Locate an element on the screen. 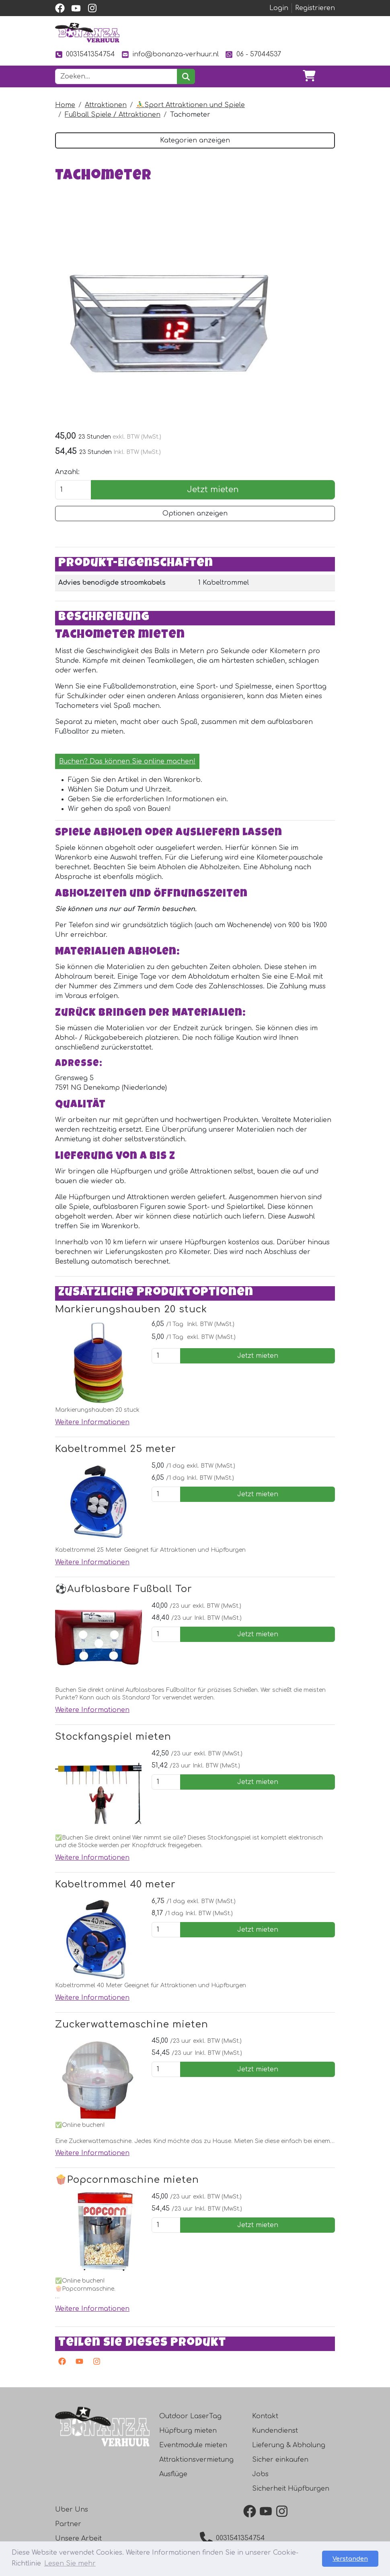 The image size is (390, 2576). 06 - 57044537 is located at coordinates (253, 54).